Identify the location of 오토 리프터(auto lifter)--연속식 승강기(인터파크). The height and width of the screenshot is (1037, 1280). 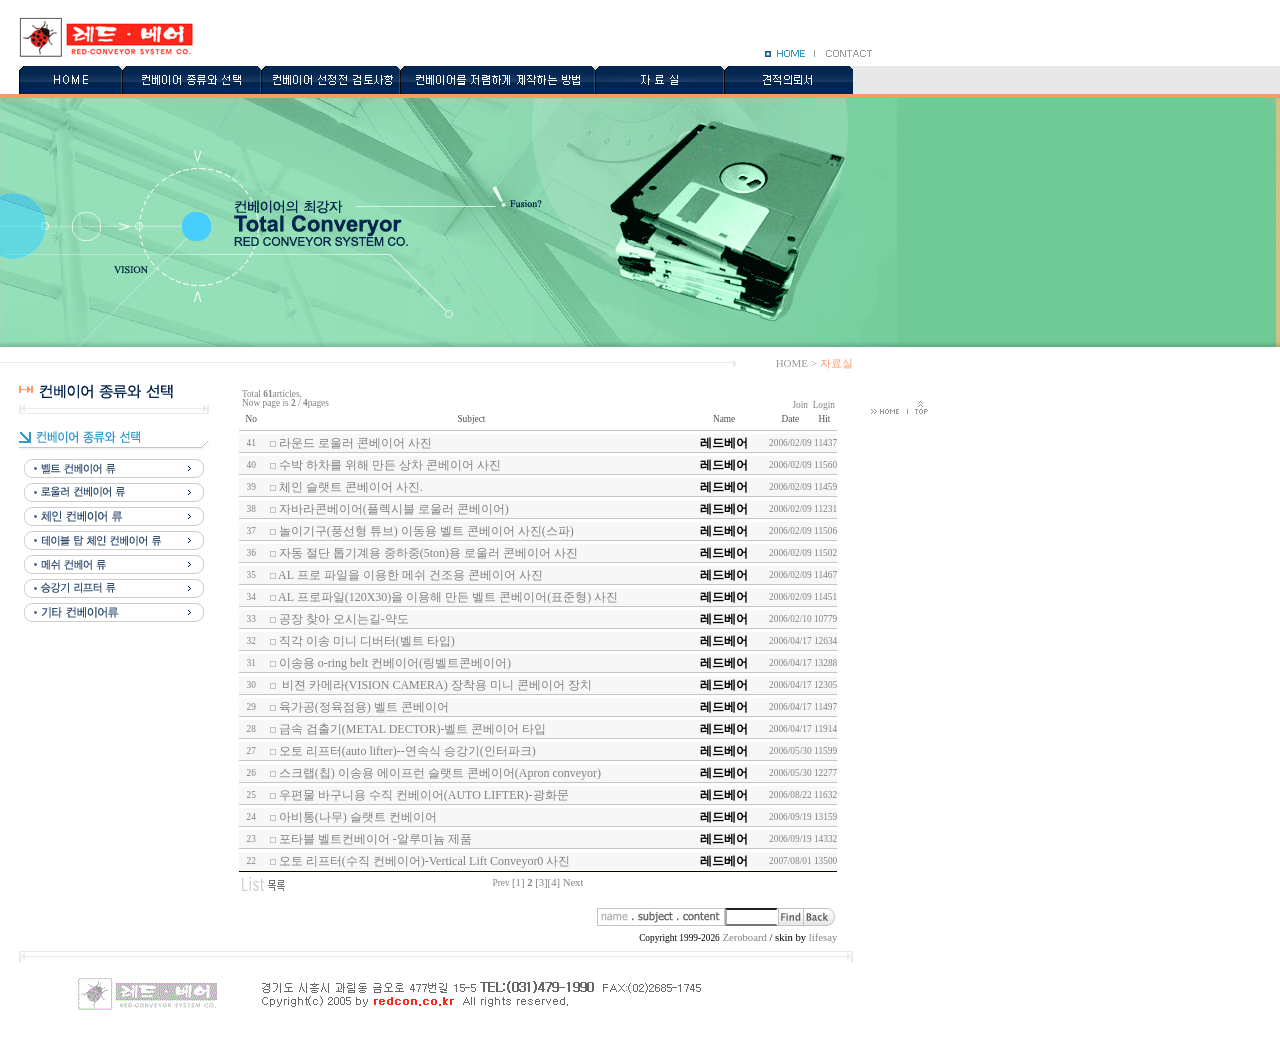
(407, 751).